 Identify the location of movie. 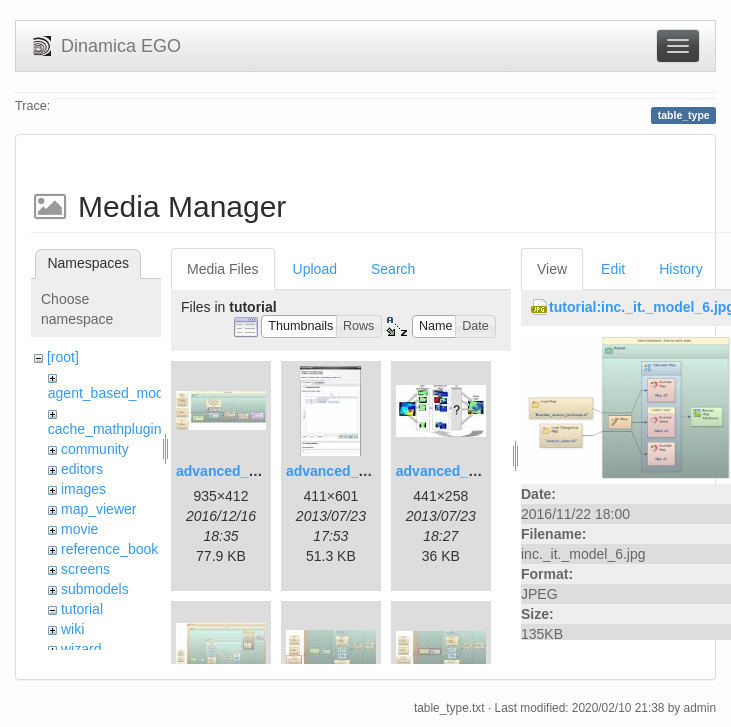
(79, 529).